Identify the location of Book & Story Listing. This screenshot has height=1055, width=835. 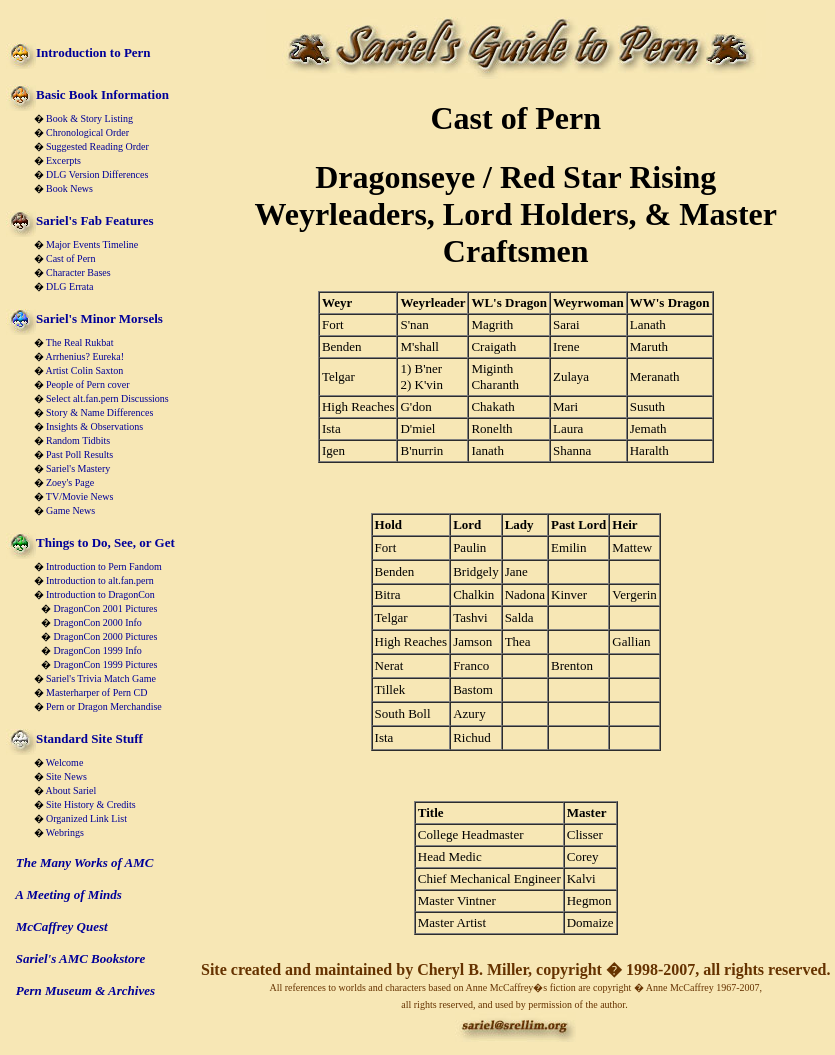
(89, 118).